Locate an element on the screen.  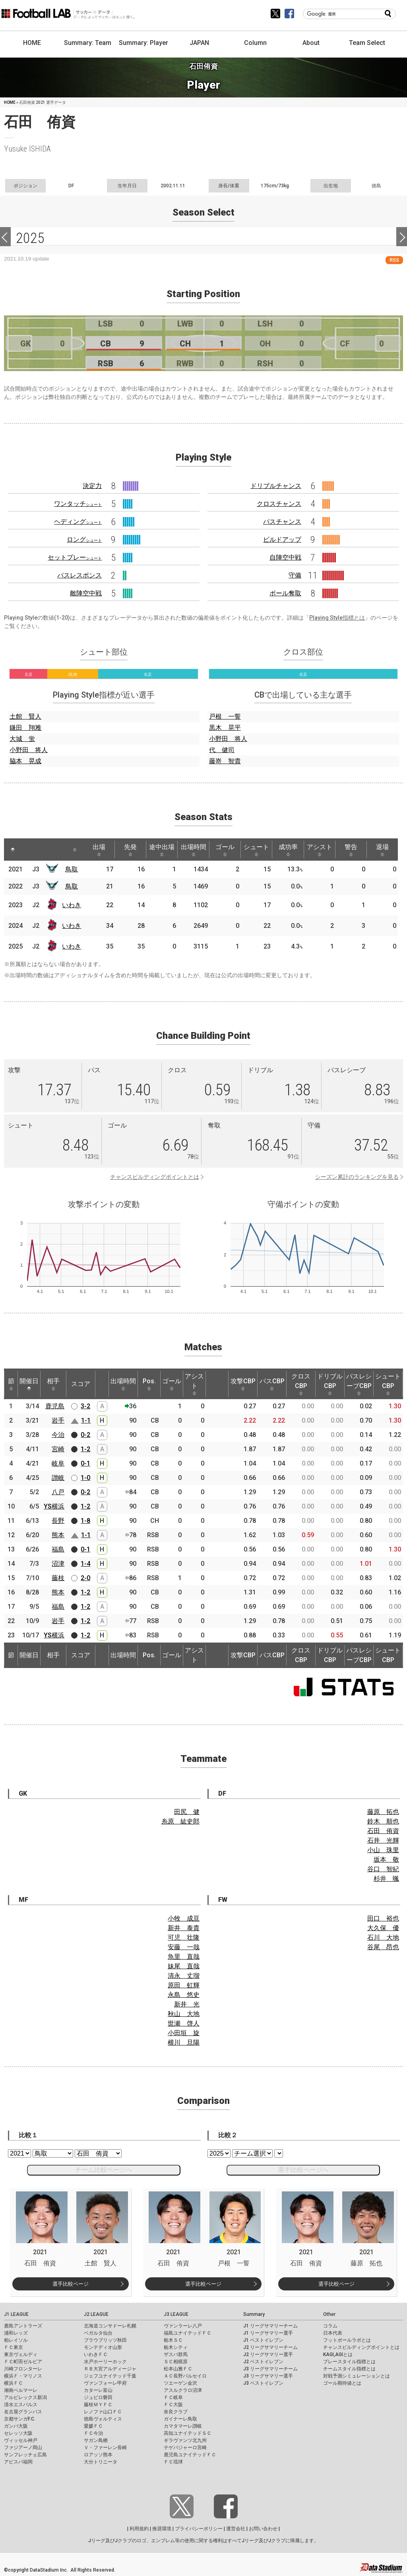
横川 旦陽 is located at coordinates (184, 2042).